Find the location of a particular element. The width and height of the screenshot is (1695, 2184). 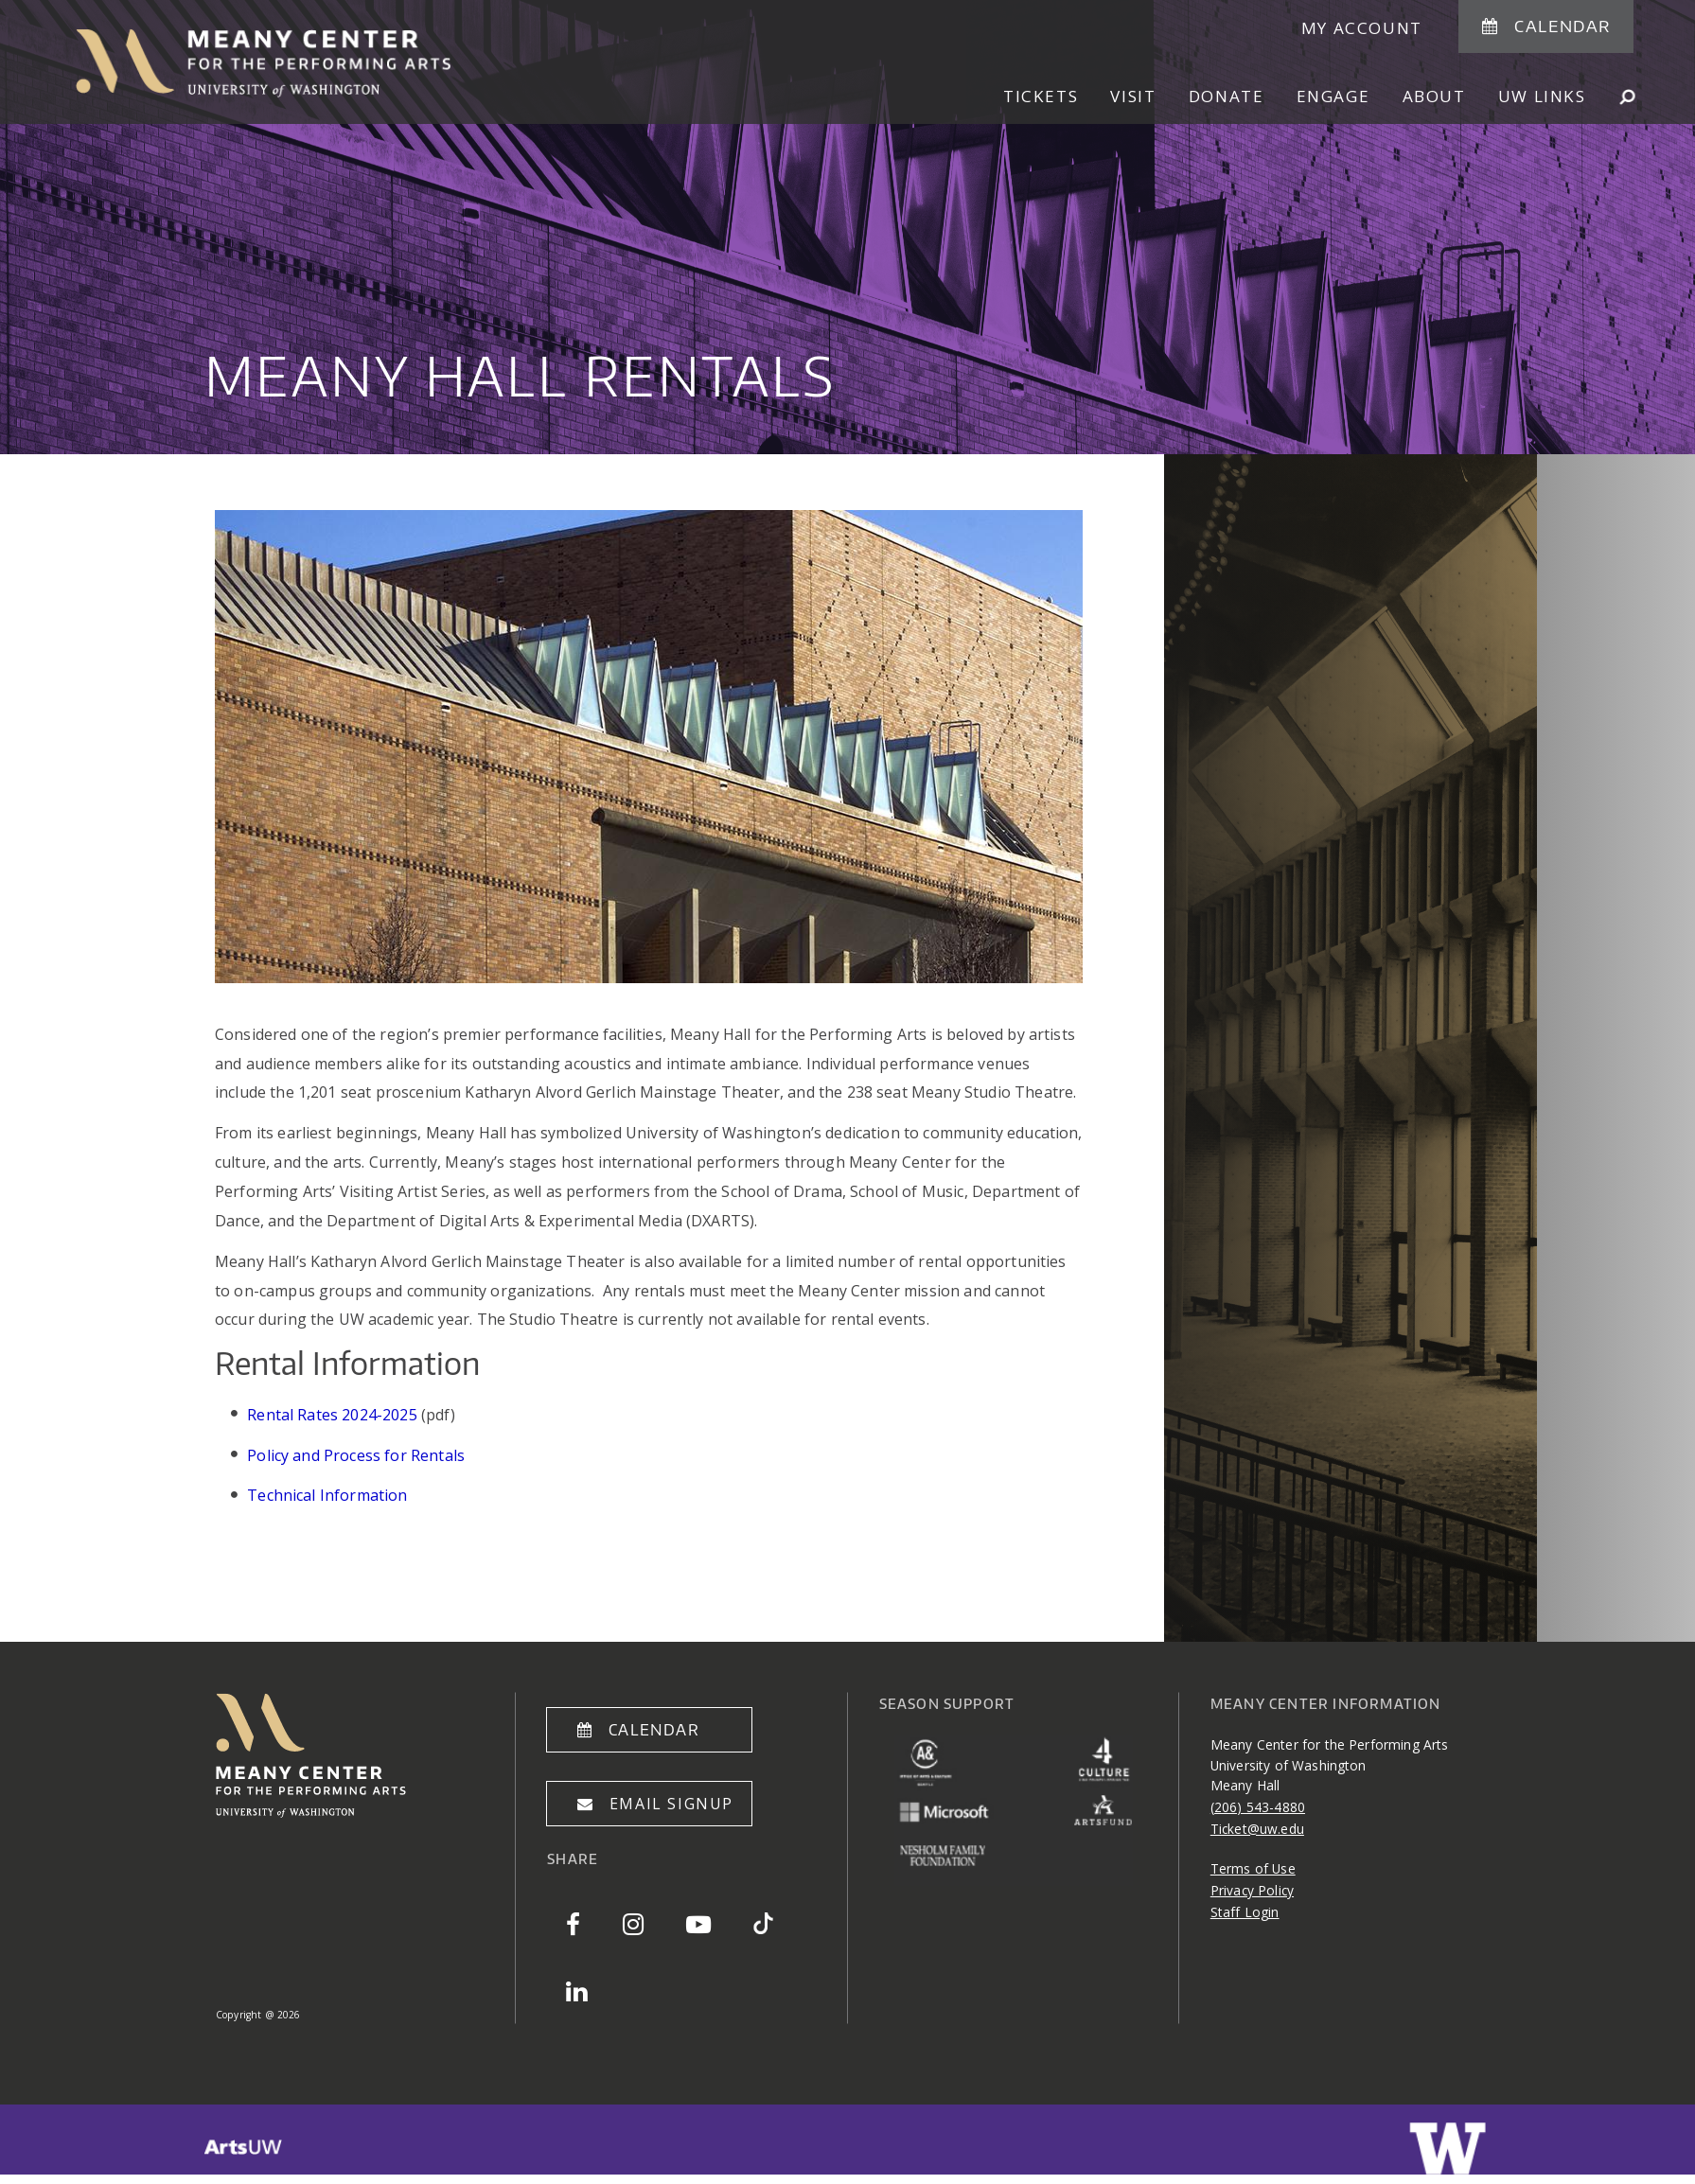

Email Signup is located at coordinates (671, 1803).